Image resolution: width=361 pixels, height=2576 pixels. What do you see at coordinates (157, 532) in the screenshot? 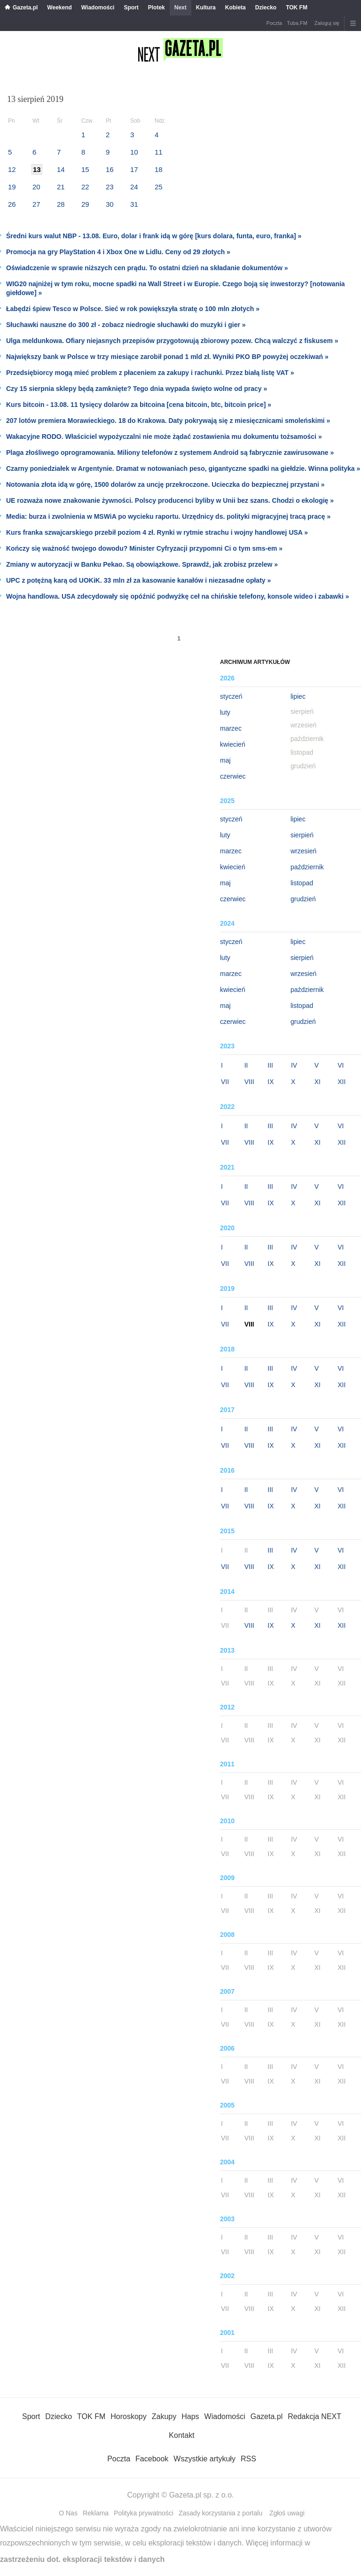
I see `Kurs franka szwajcarskiego przebił poziom 4 zł. Rynki w rytmie strachu i wojny handlowej USA »` at bounding box center [157, 532].